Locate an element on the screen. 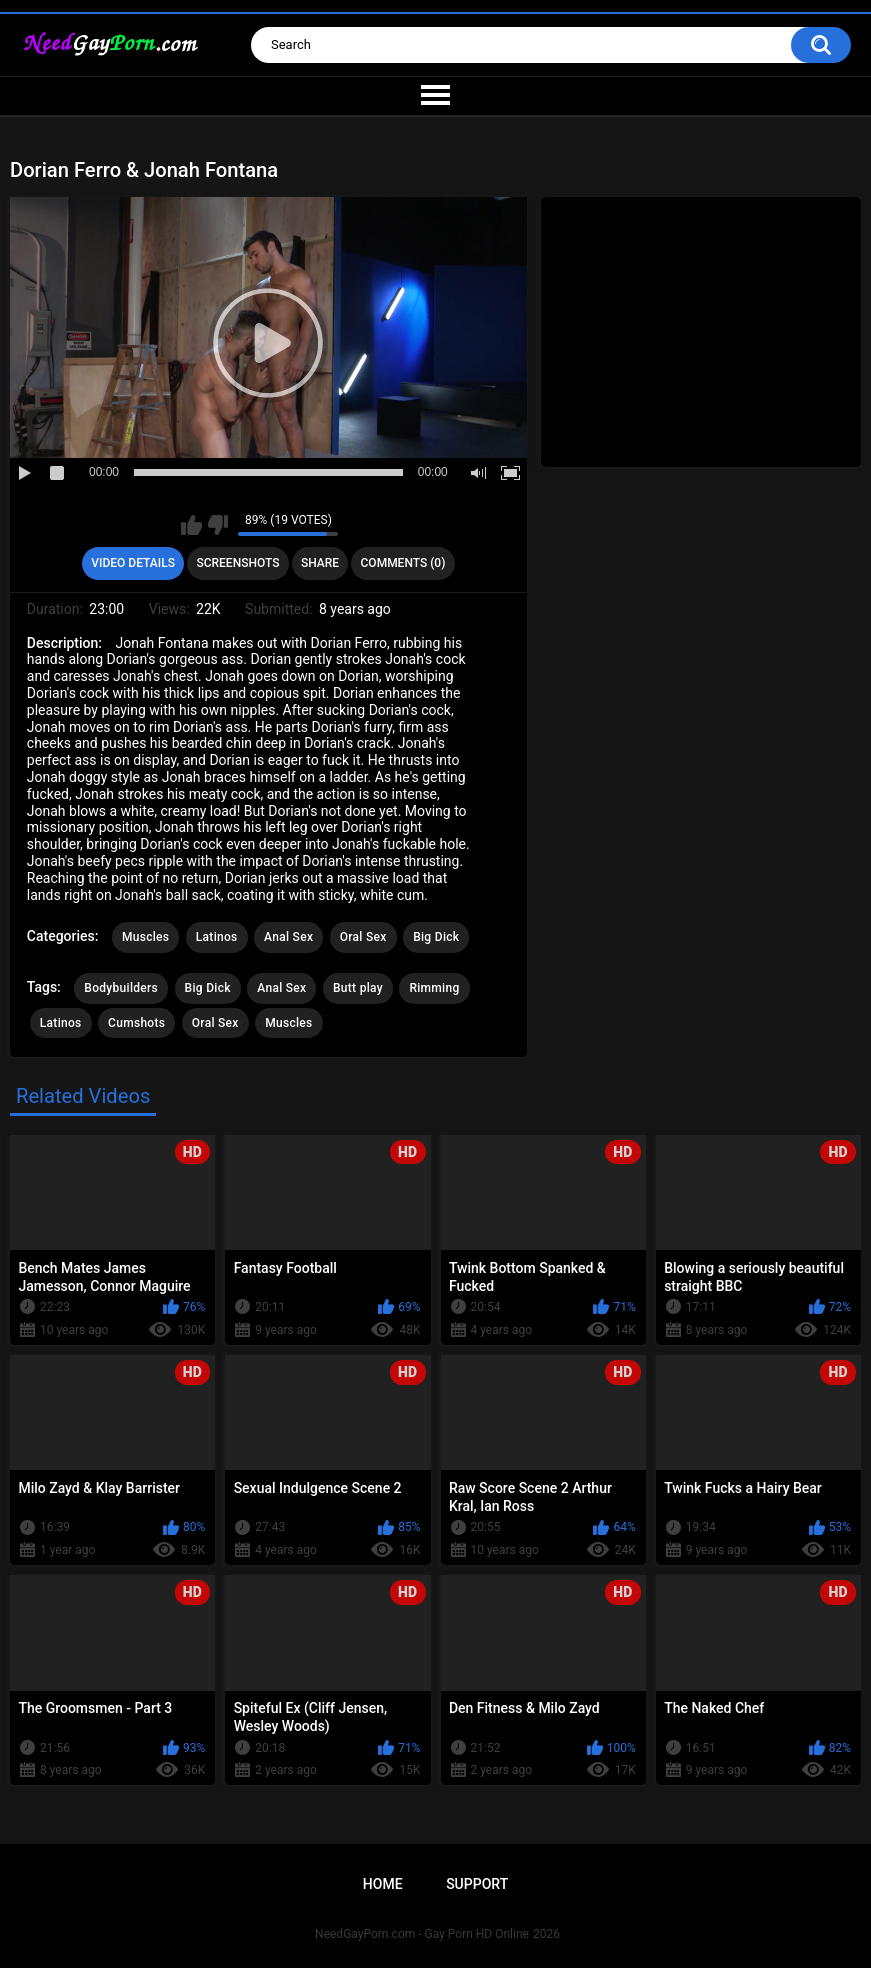  Rimming is located at coordinates (434, 988).